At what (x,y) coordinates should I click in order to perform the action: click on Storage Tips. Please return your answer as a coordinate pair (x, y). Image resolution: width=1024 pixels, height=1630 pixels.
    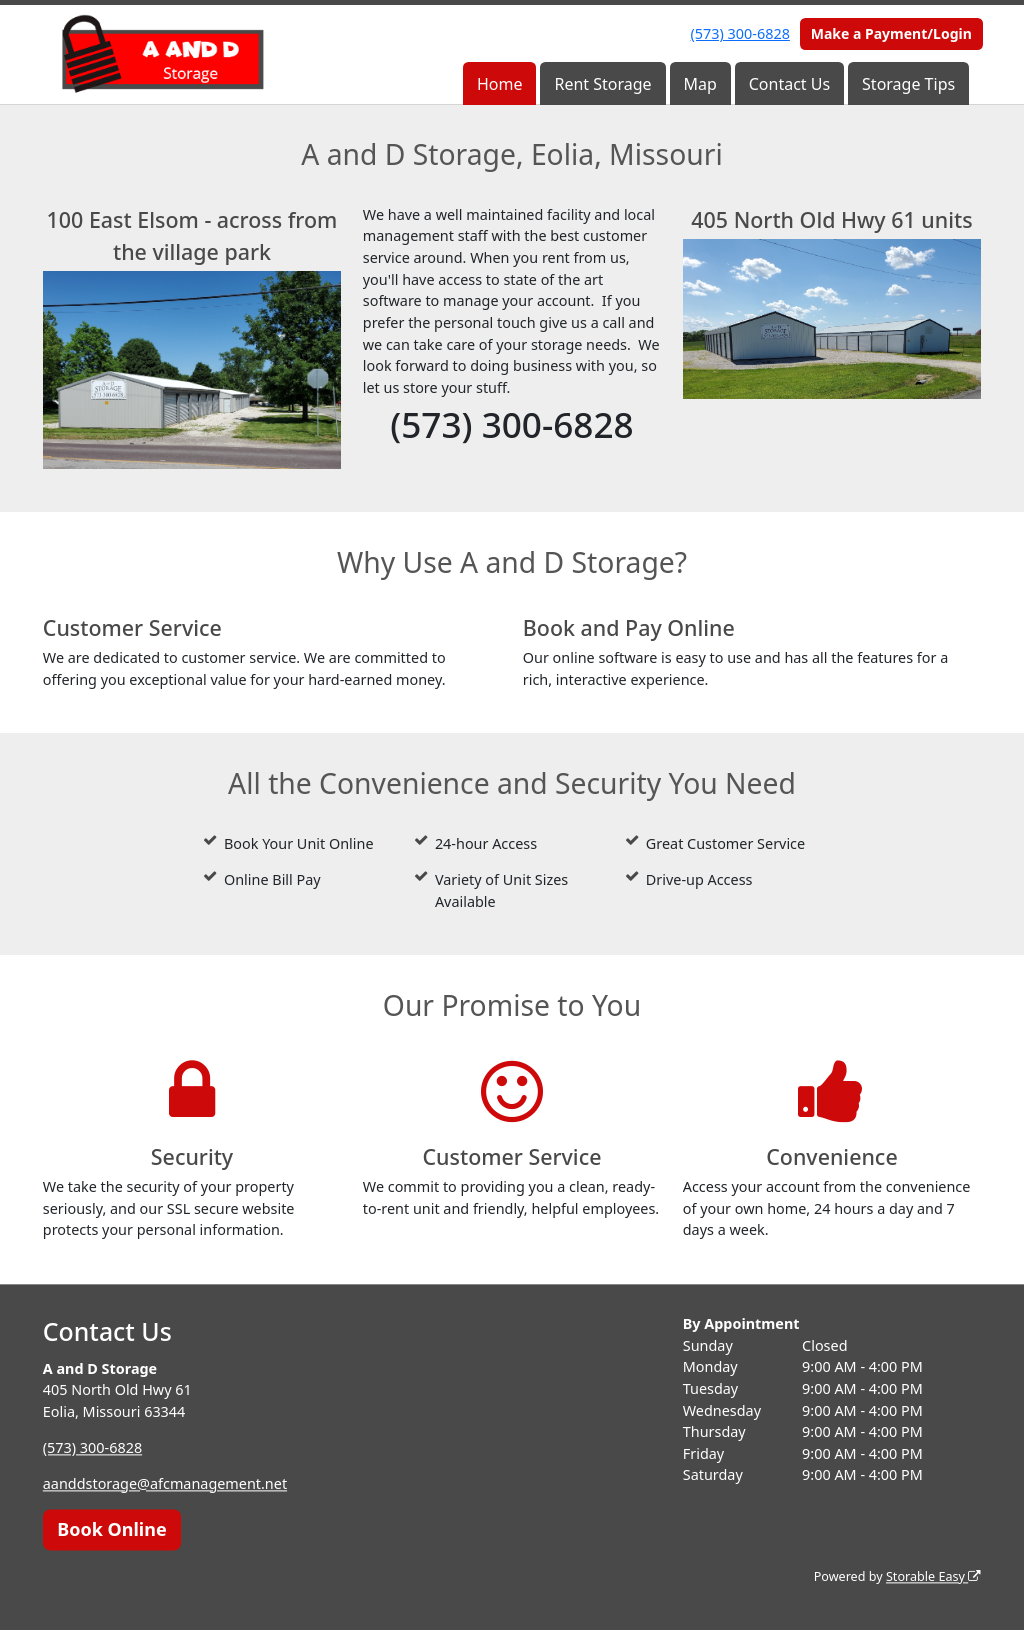
    Looking at the image, I should click on (908, 84).